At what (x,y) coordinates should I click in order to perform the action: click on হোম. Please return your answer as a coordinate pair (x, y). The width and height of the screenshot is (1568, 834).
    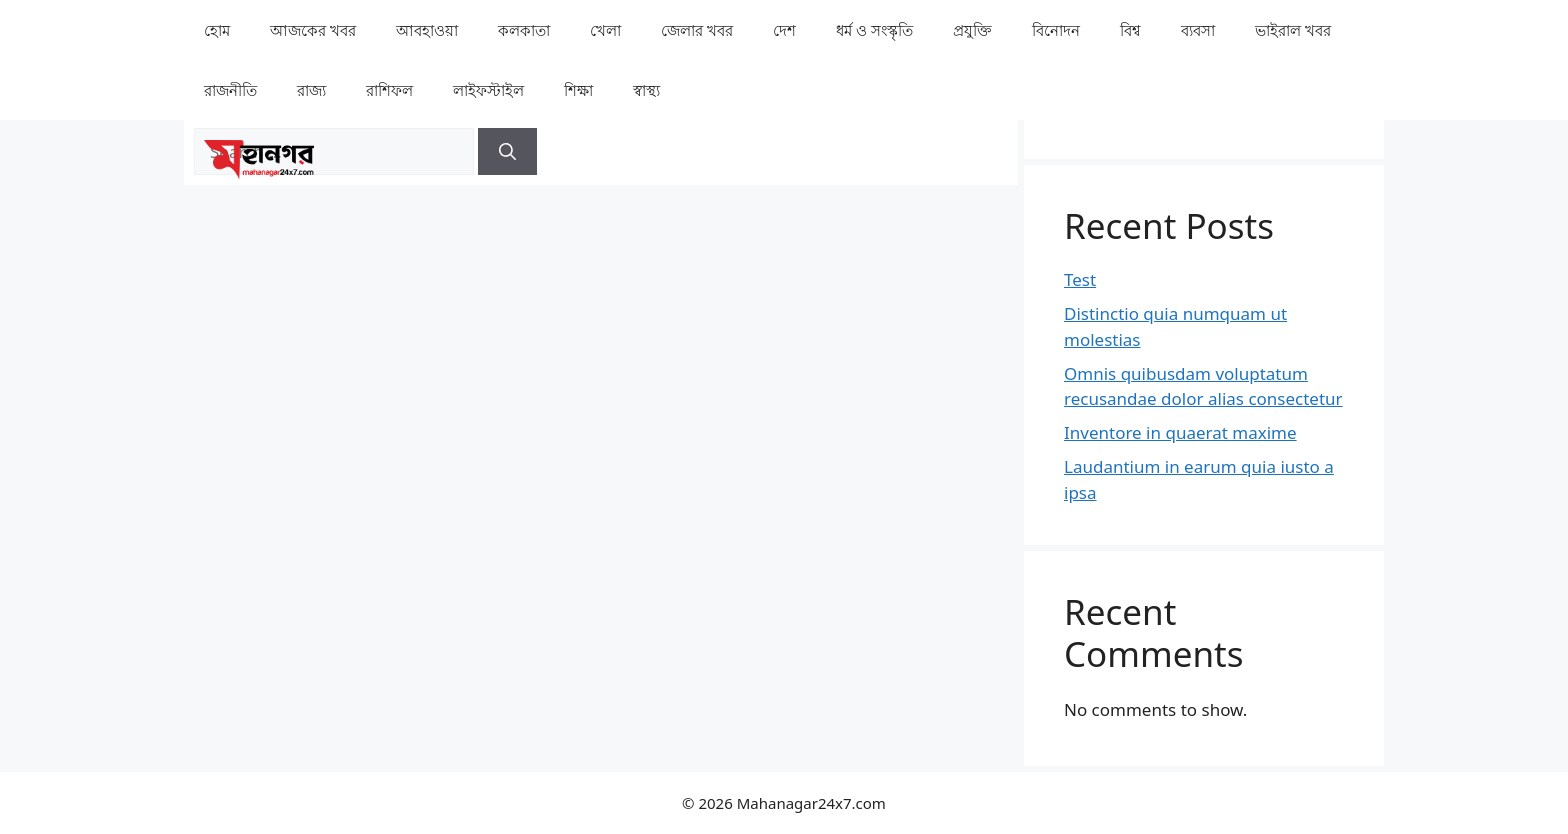
    Looking at the image, I should click on (217, 30).